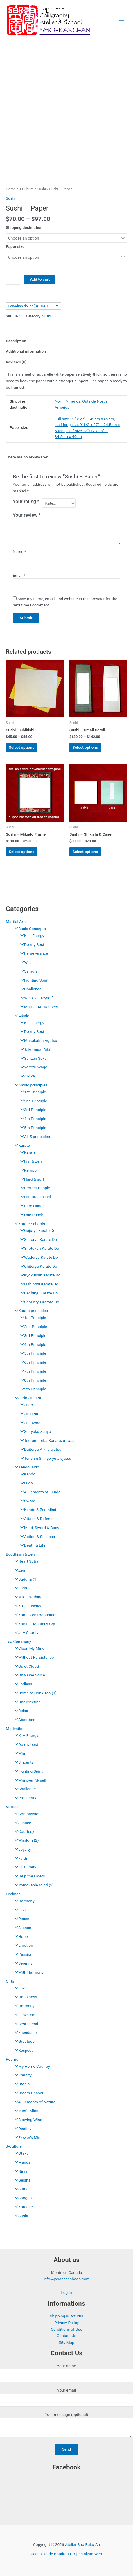  What do you see at coordinates (21, 1822) in the screenshot?
I see `Justice` at bounding box center [21, 1822].